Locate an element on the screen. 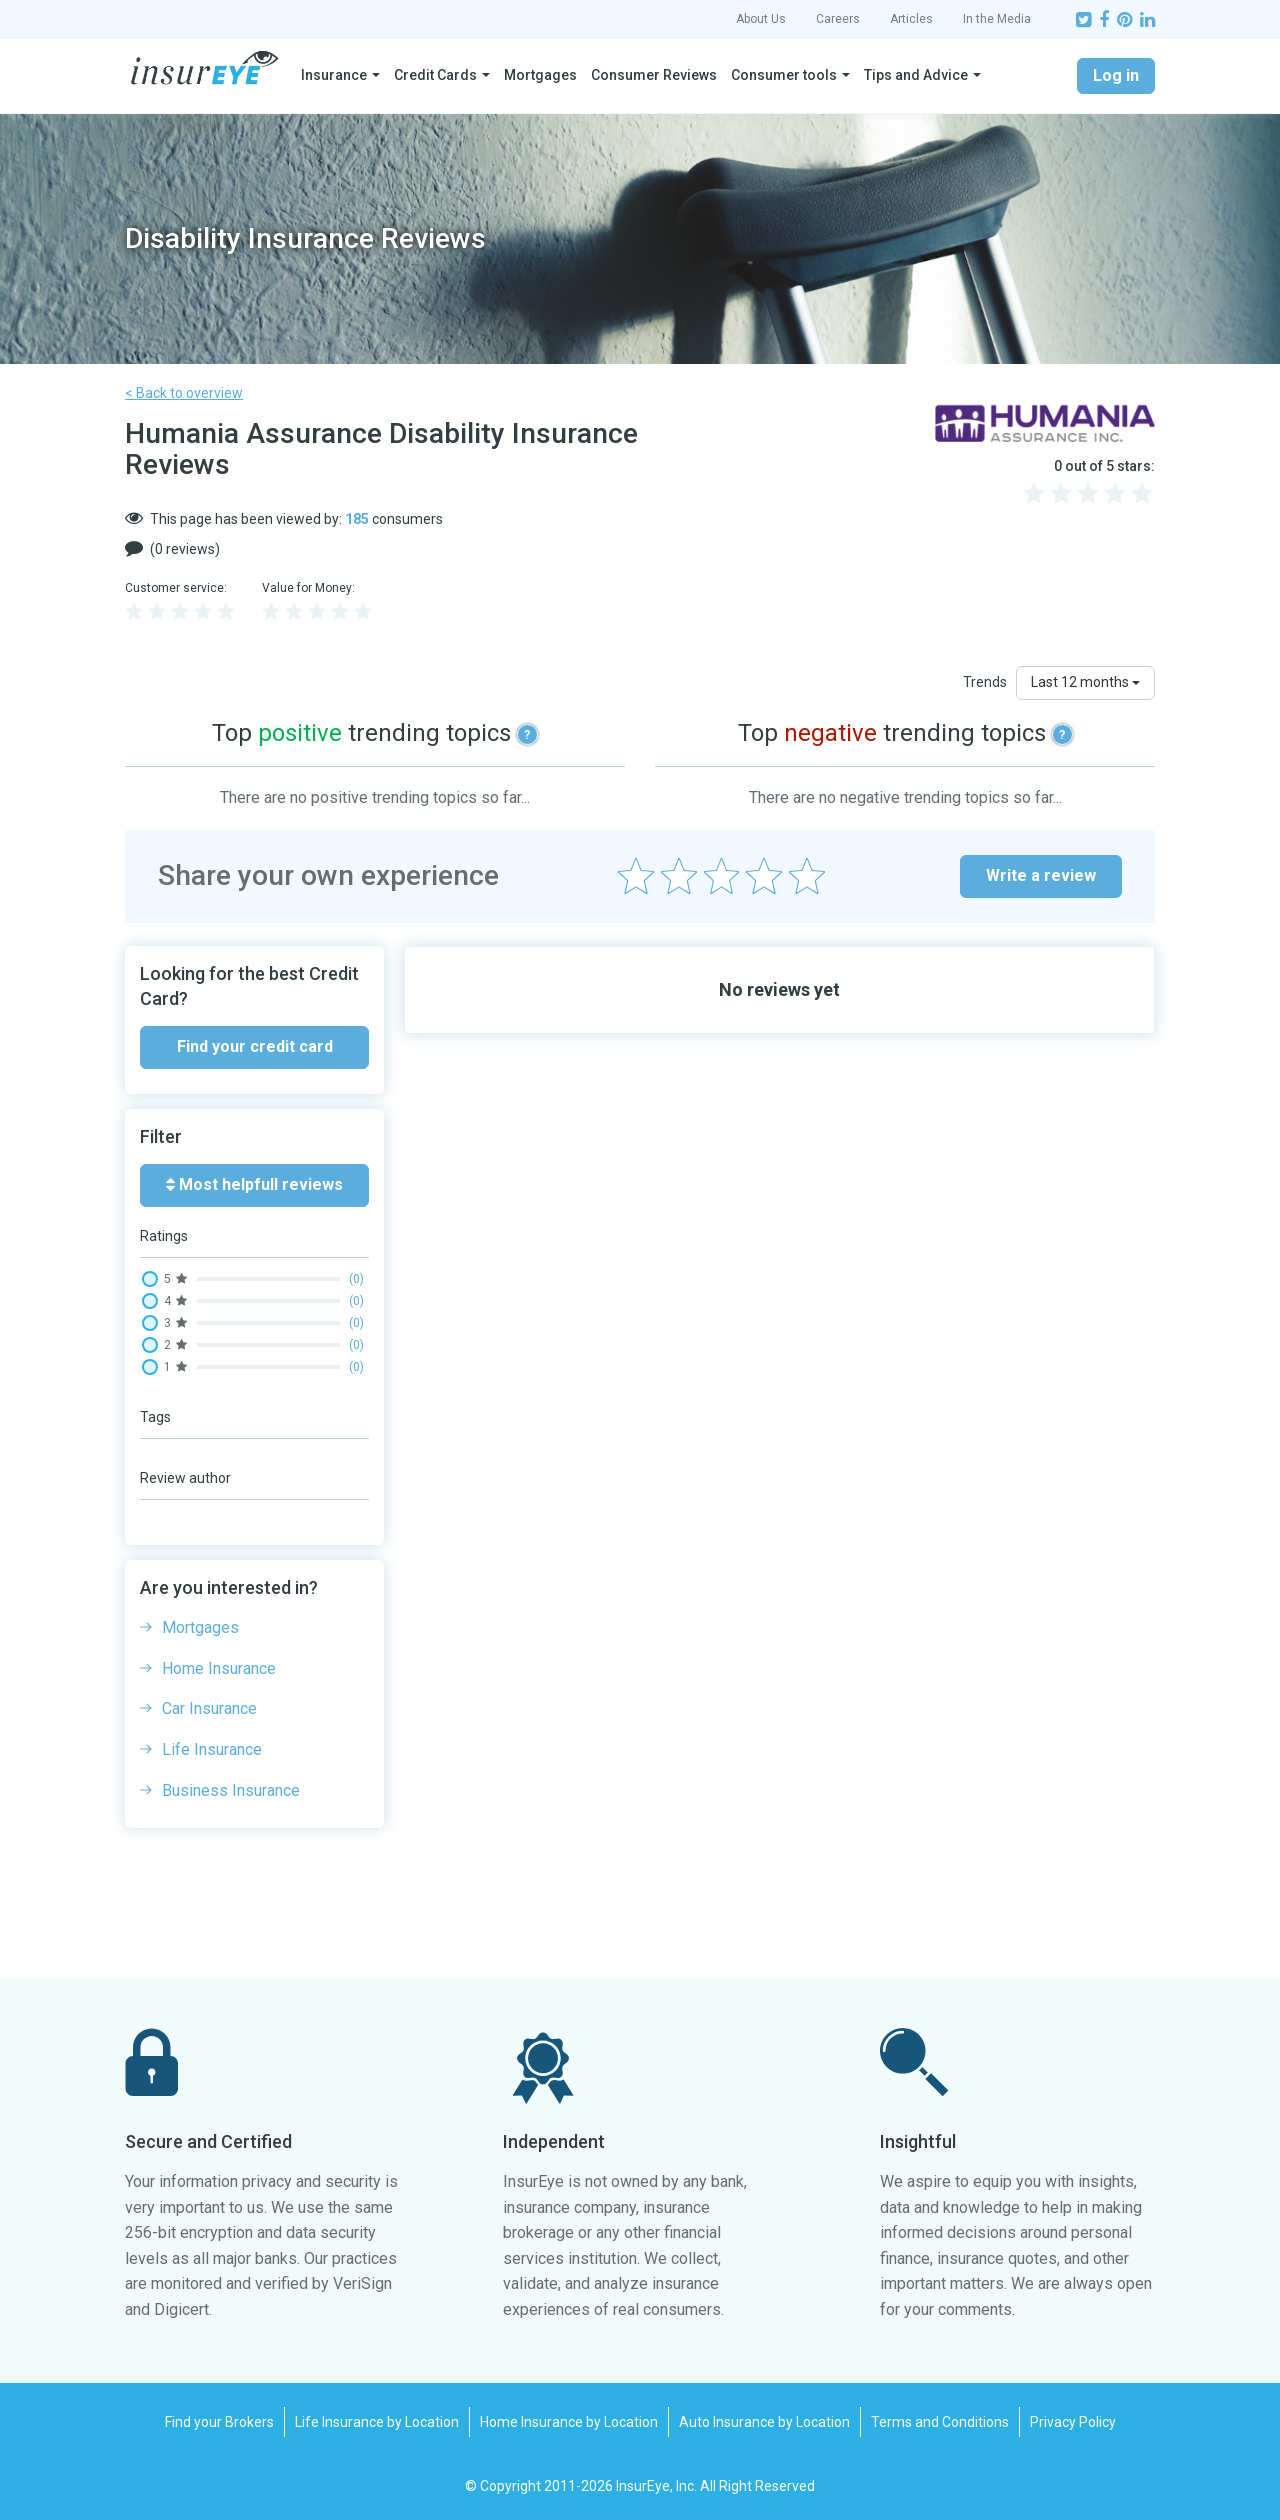  Privacy Policy is located at coordinates (1073, 2422).